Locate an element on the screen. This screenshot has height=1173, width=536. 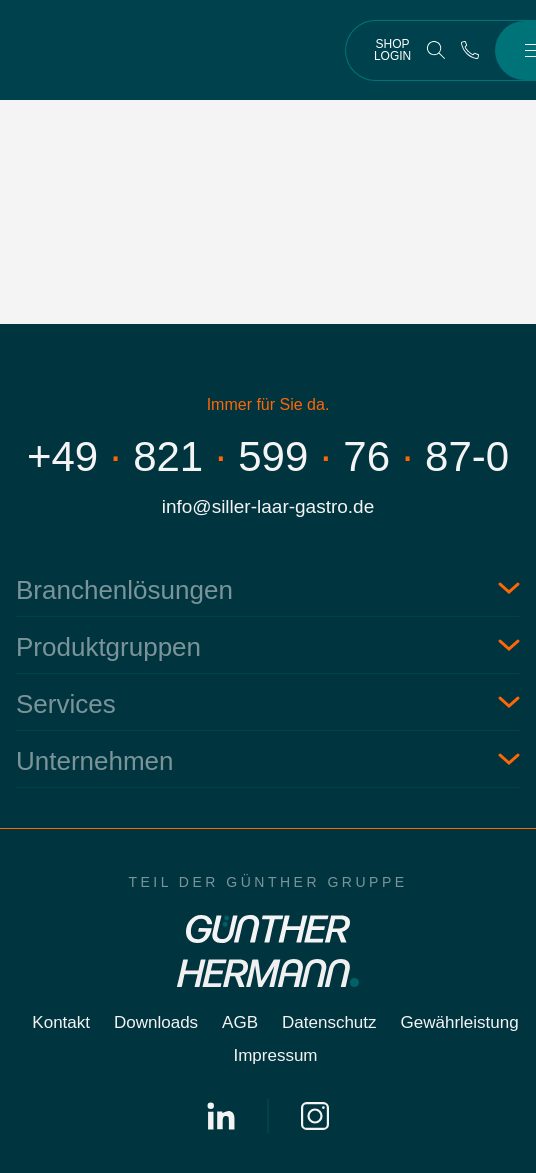
Impressum is located at coordinates (275, 1055).